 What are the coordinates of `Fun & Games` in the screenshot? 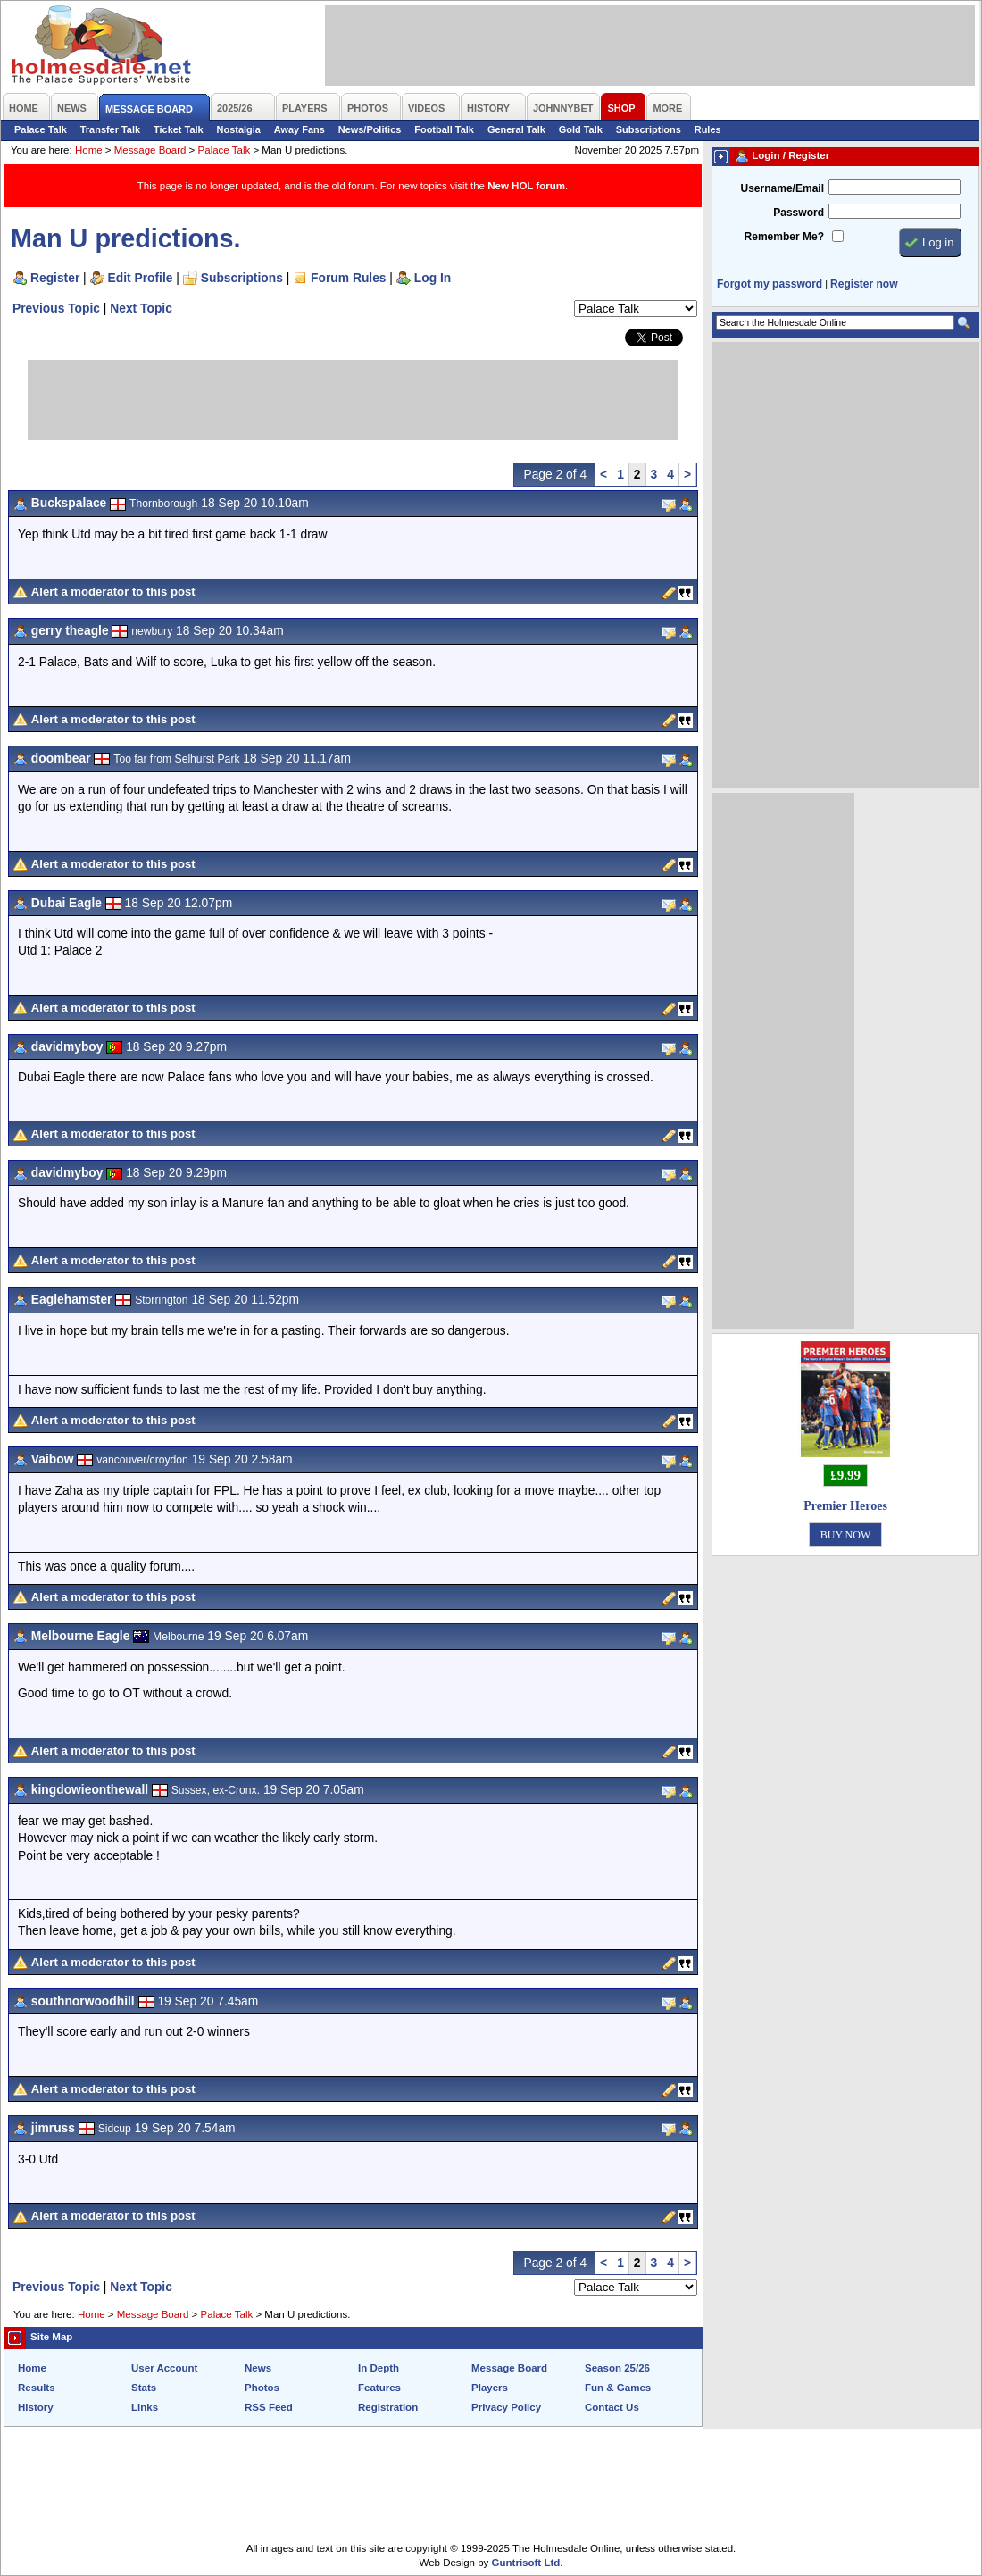 It's located at (618, 2387).